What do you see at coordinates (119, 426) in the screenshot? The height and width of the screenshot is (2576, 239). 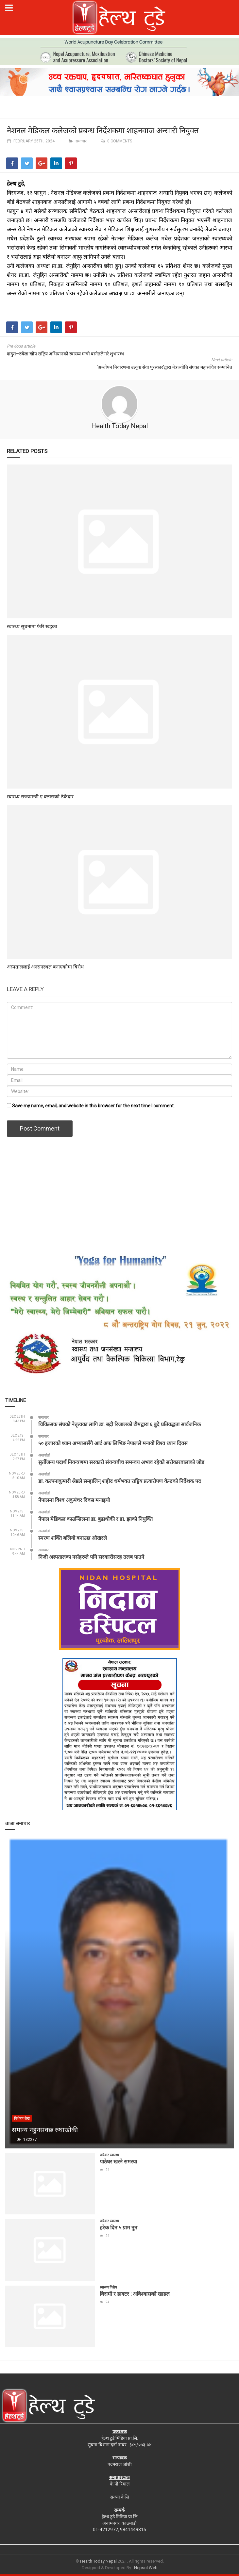 I see `Health Today Nepal` at bounding box center [119, 426].